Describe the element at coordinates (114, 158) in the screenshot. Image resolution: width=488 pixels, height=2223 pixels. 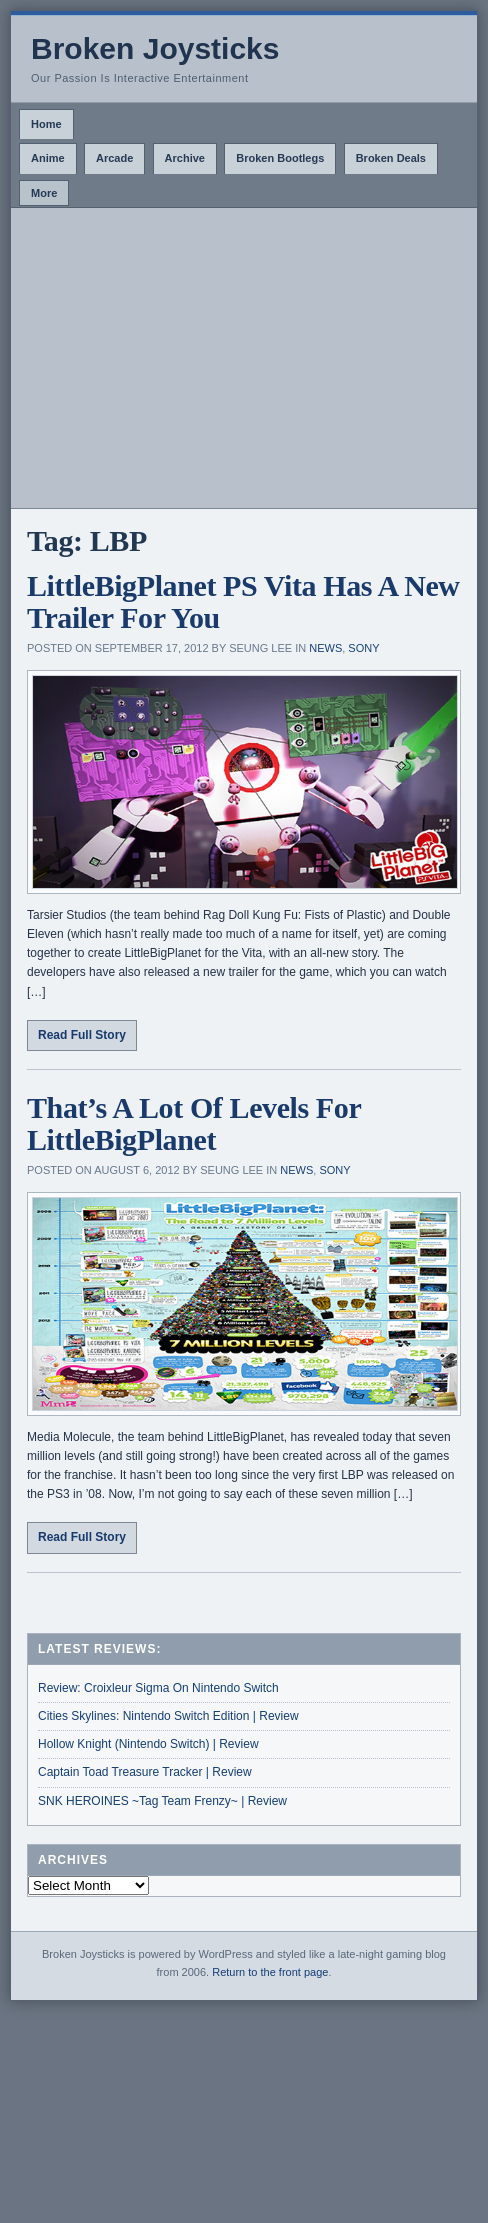
I see `Arcade` at that location.